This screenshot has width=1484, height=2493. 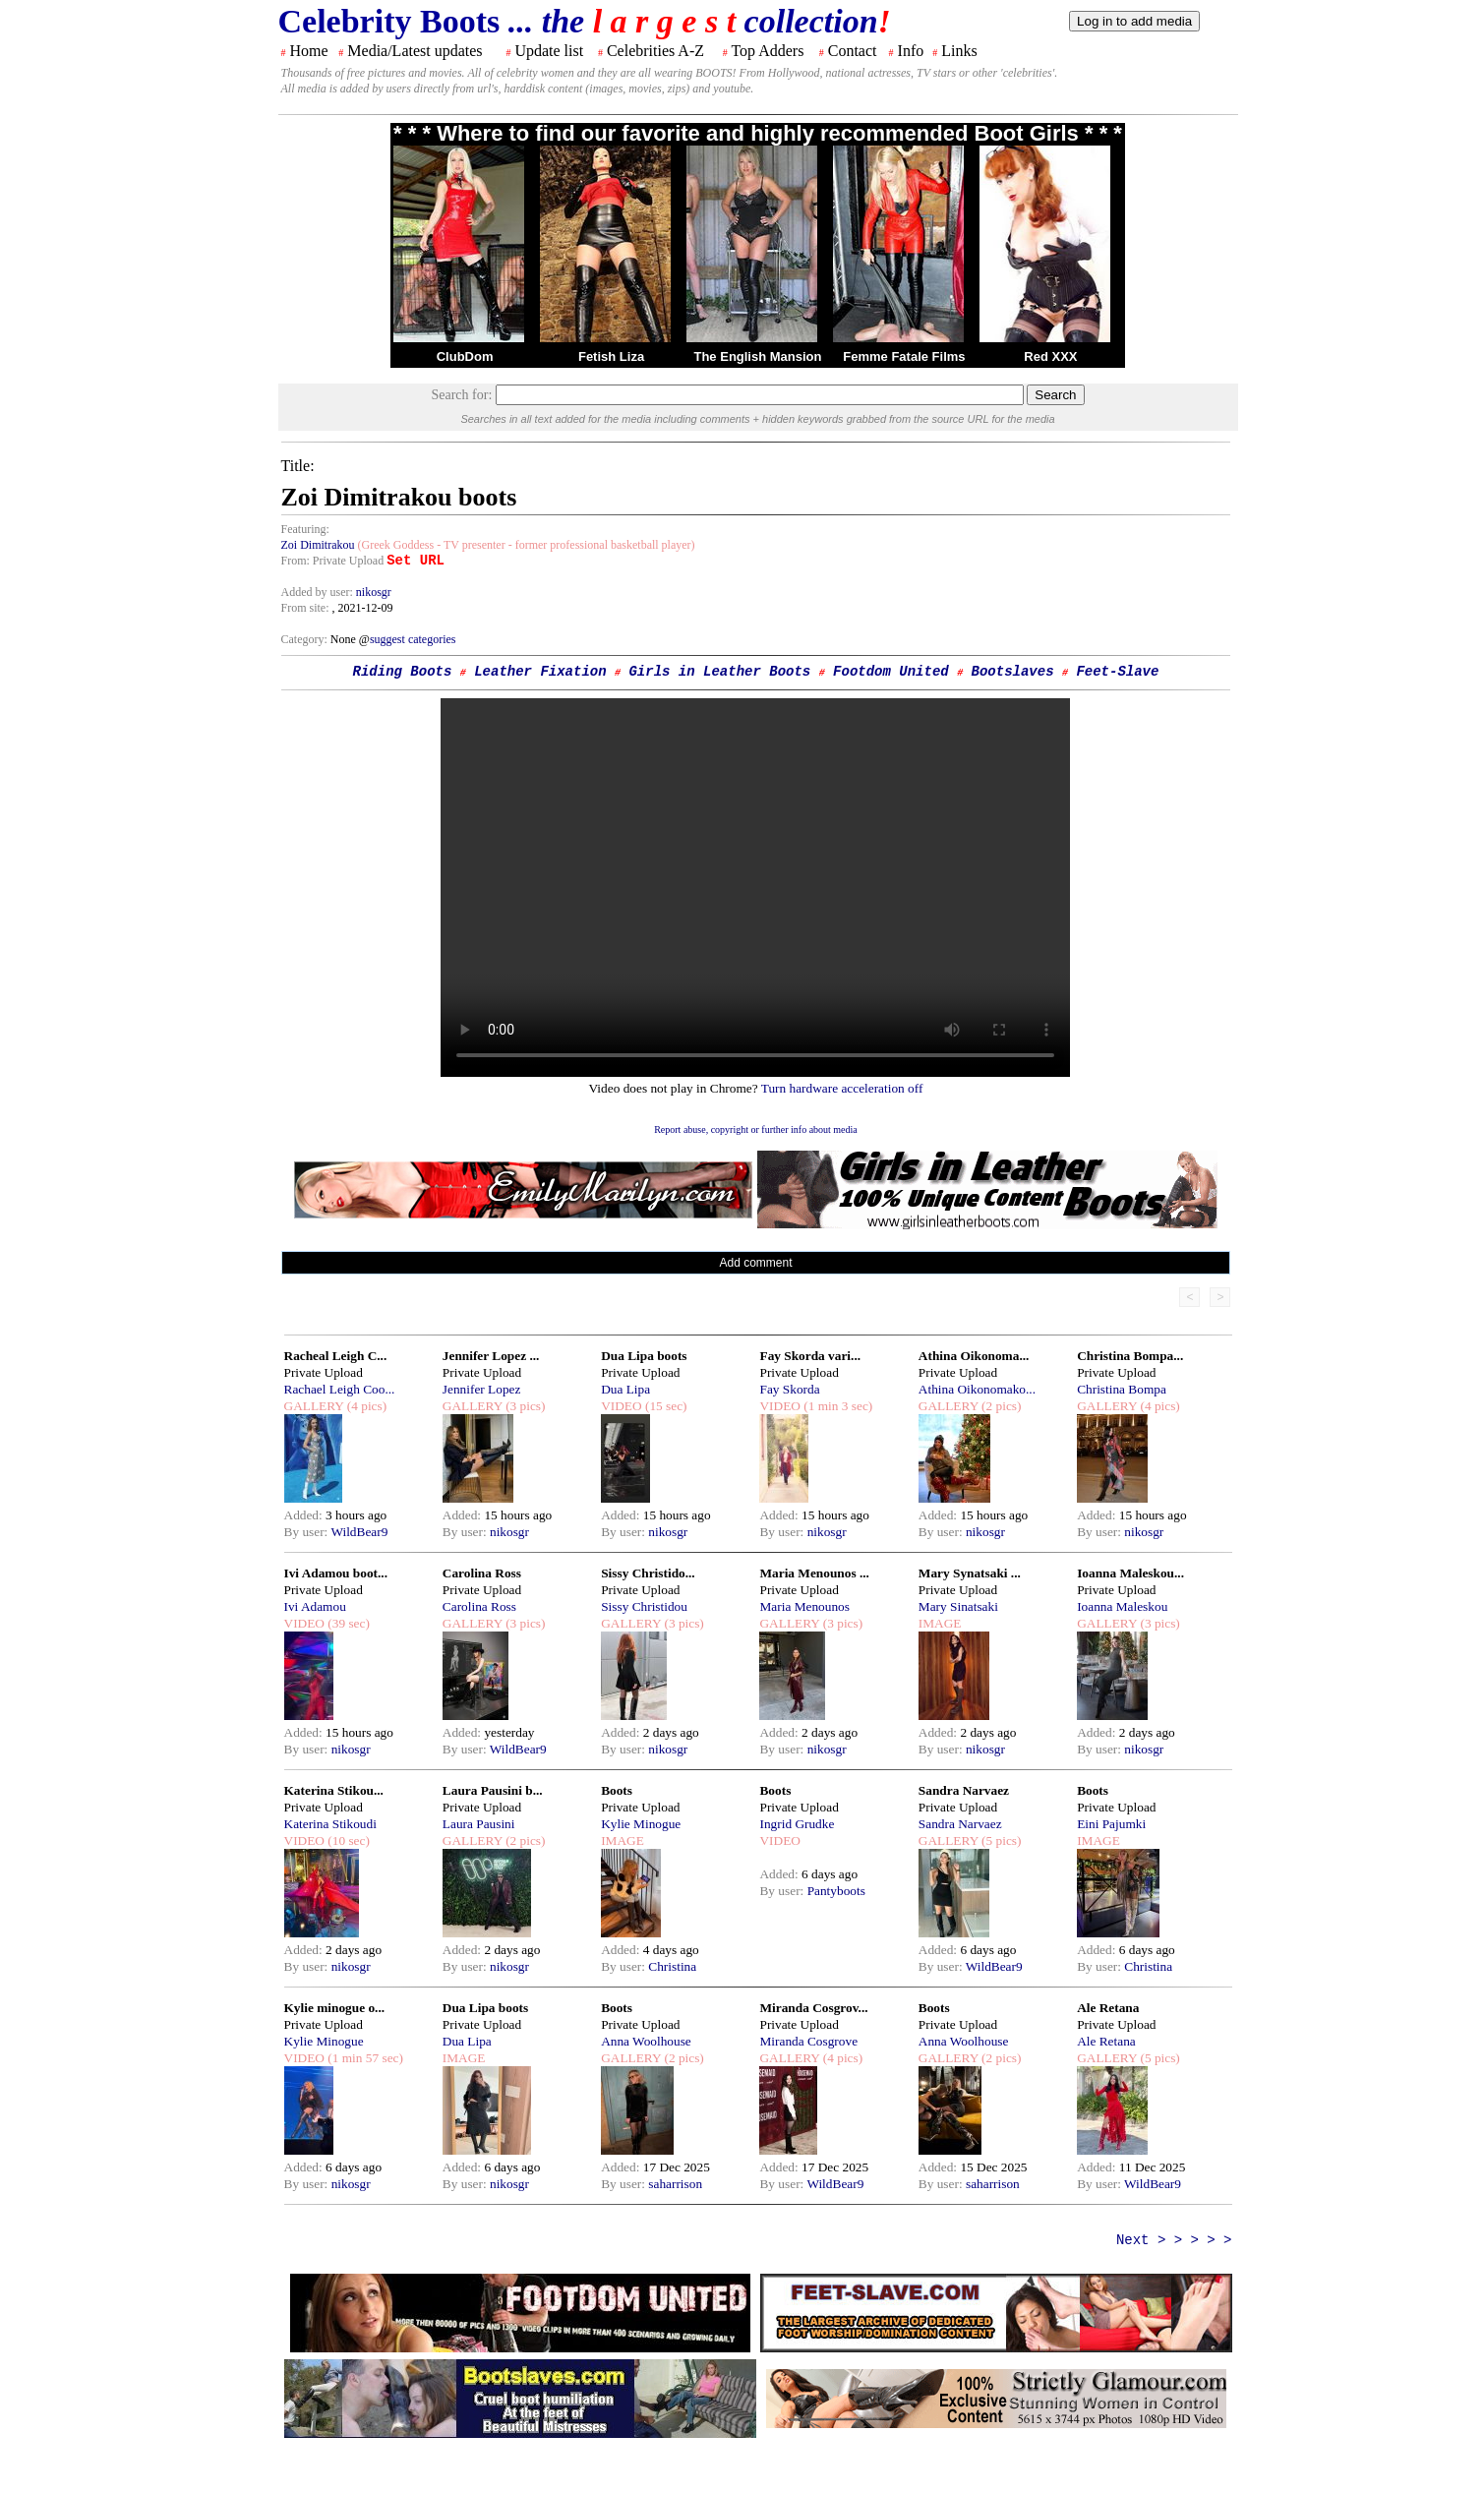 I want to click on Footdom United, so click(x=891, y=672).